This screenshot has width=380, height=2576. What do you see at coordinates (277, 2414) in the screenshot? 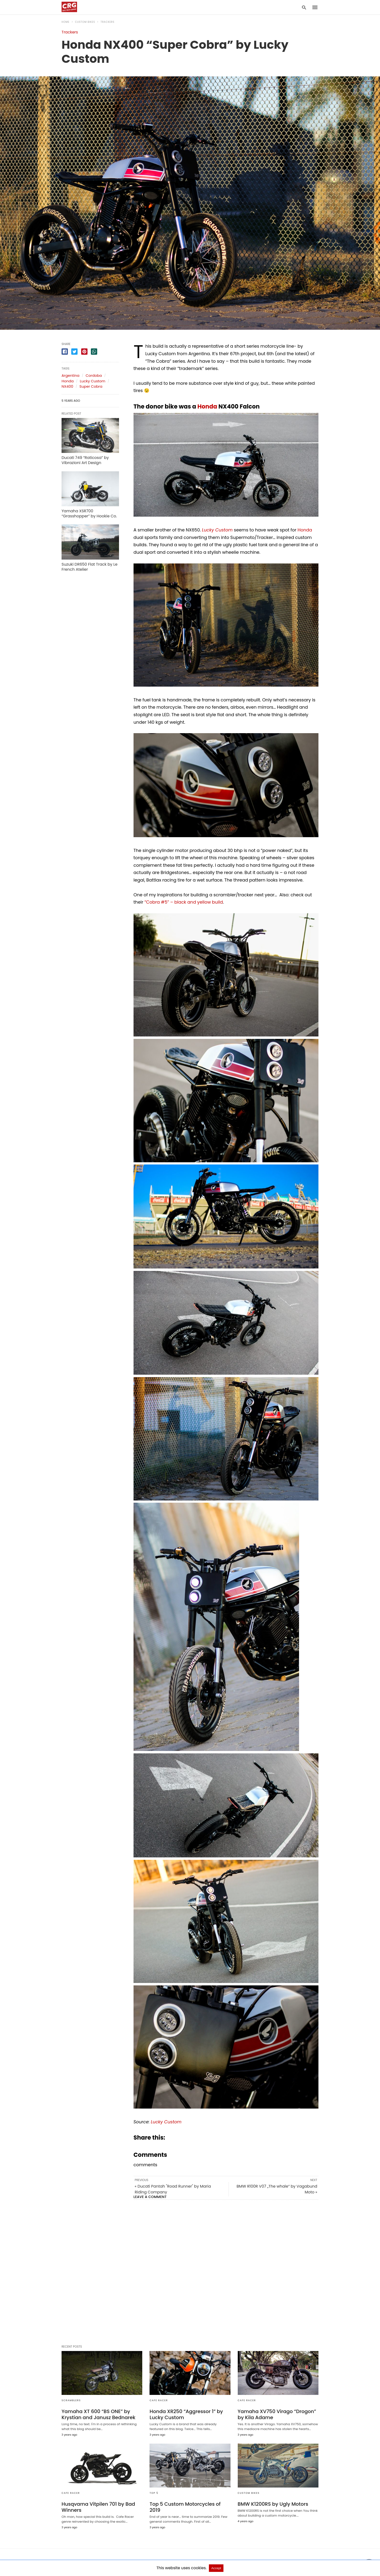
I see `Yamaha XV750 Virago “Drogon” by Kila Adame` at bounding box center [277, 2414].